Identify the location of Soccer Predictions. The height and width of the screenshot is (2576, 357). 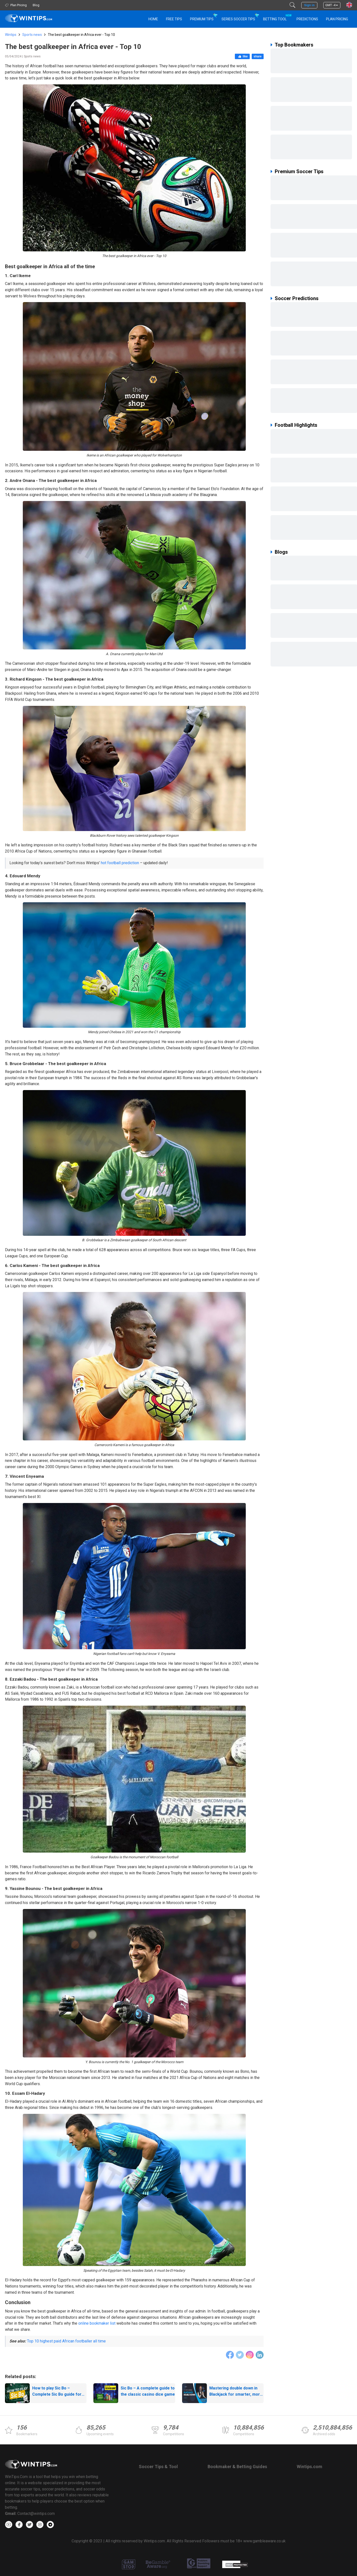
(297, 298).